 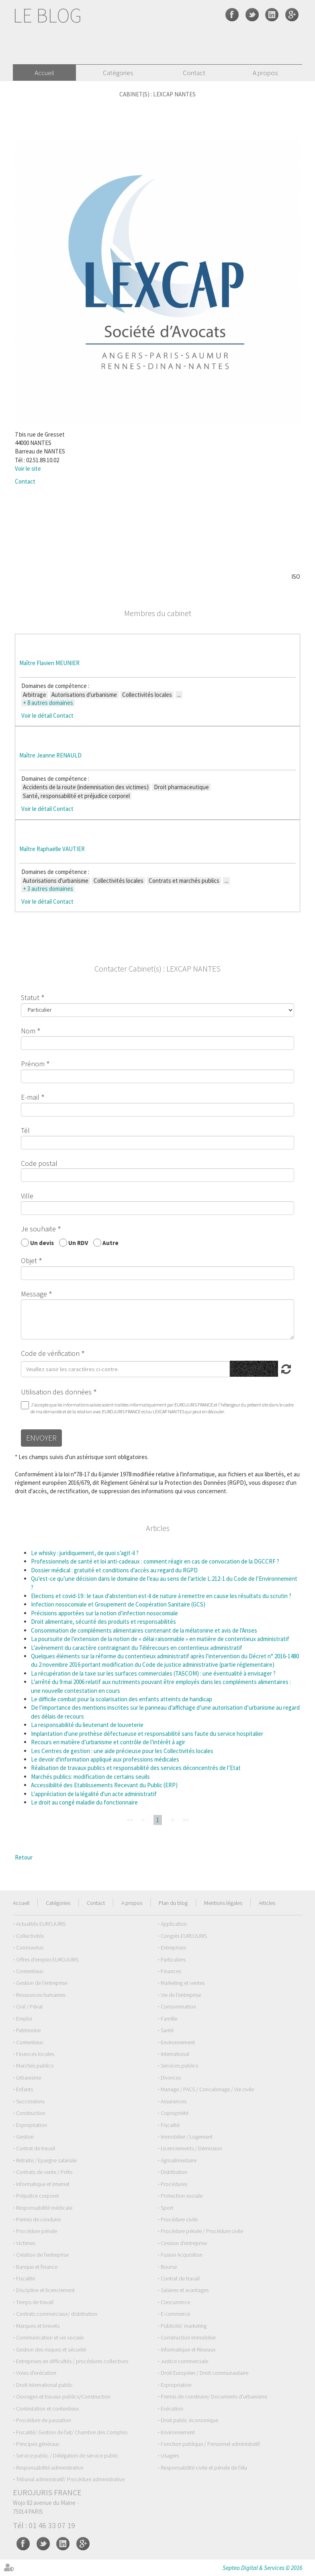 I want to click on Tél, so click(x=25, y=1130).